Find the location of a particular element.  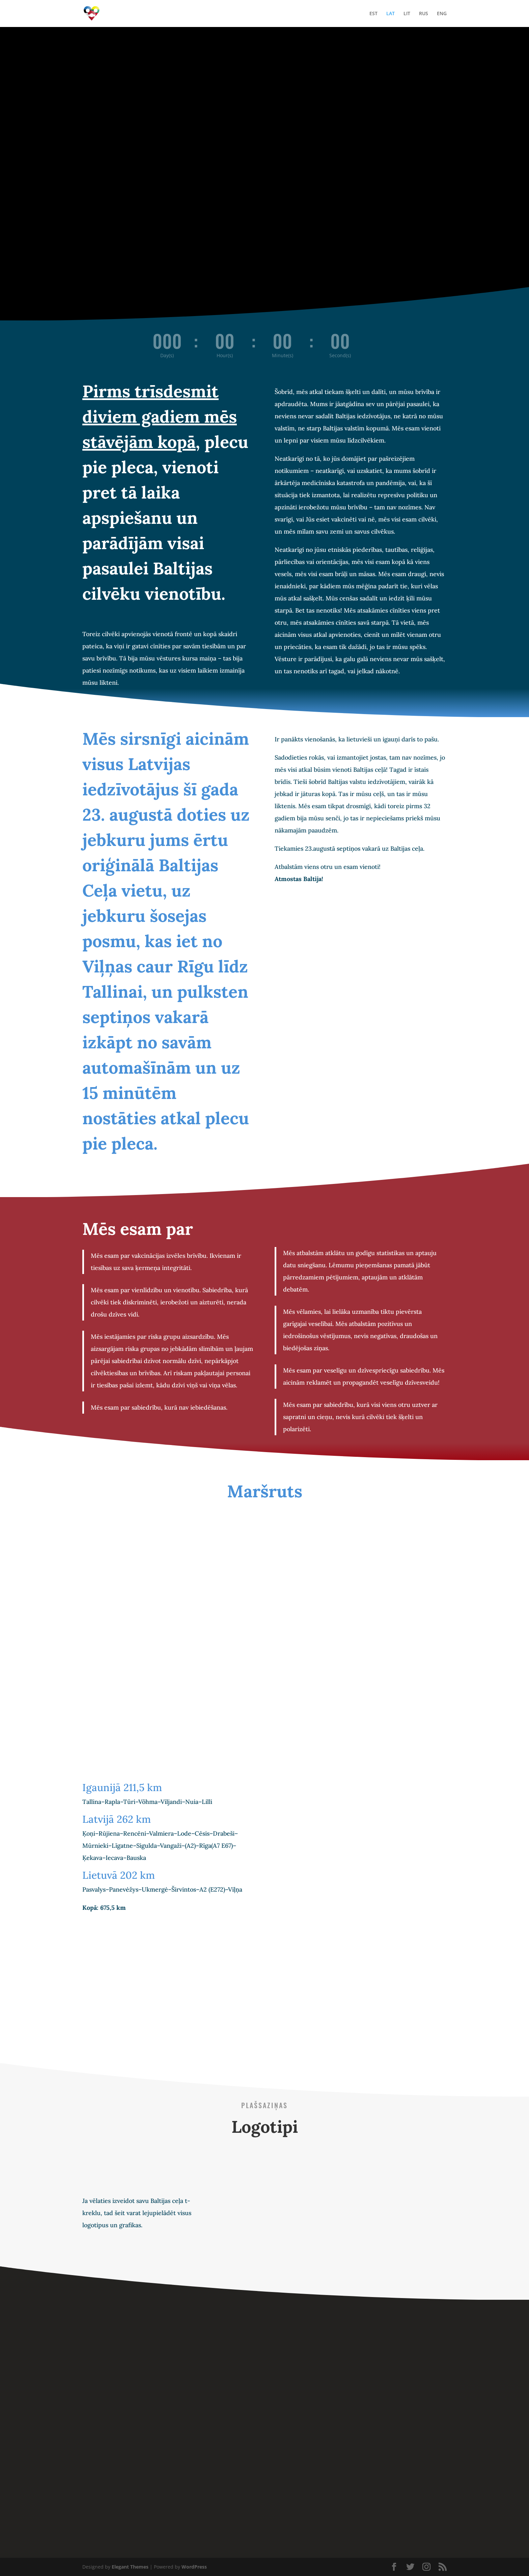

Pirms trīsdesmit diviem gadiem mēs stāvējām kopā is located at coordinates (159, 416).